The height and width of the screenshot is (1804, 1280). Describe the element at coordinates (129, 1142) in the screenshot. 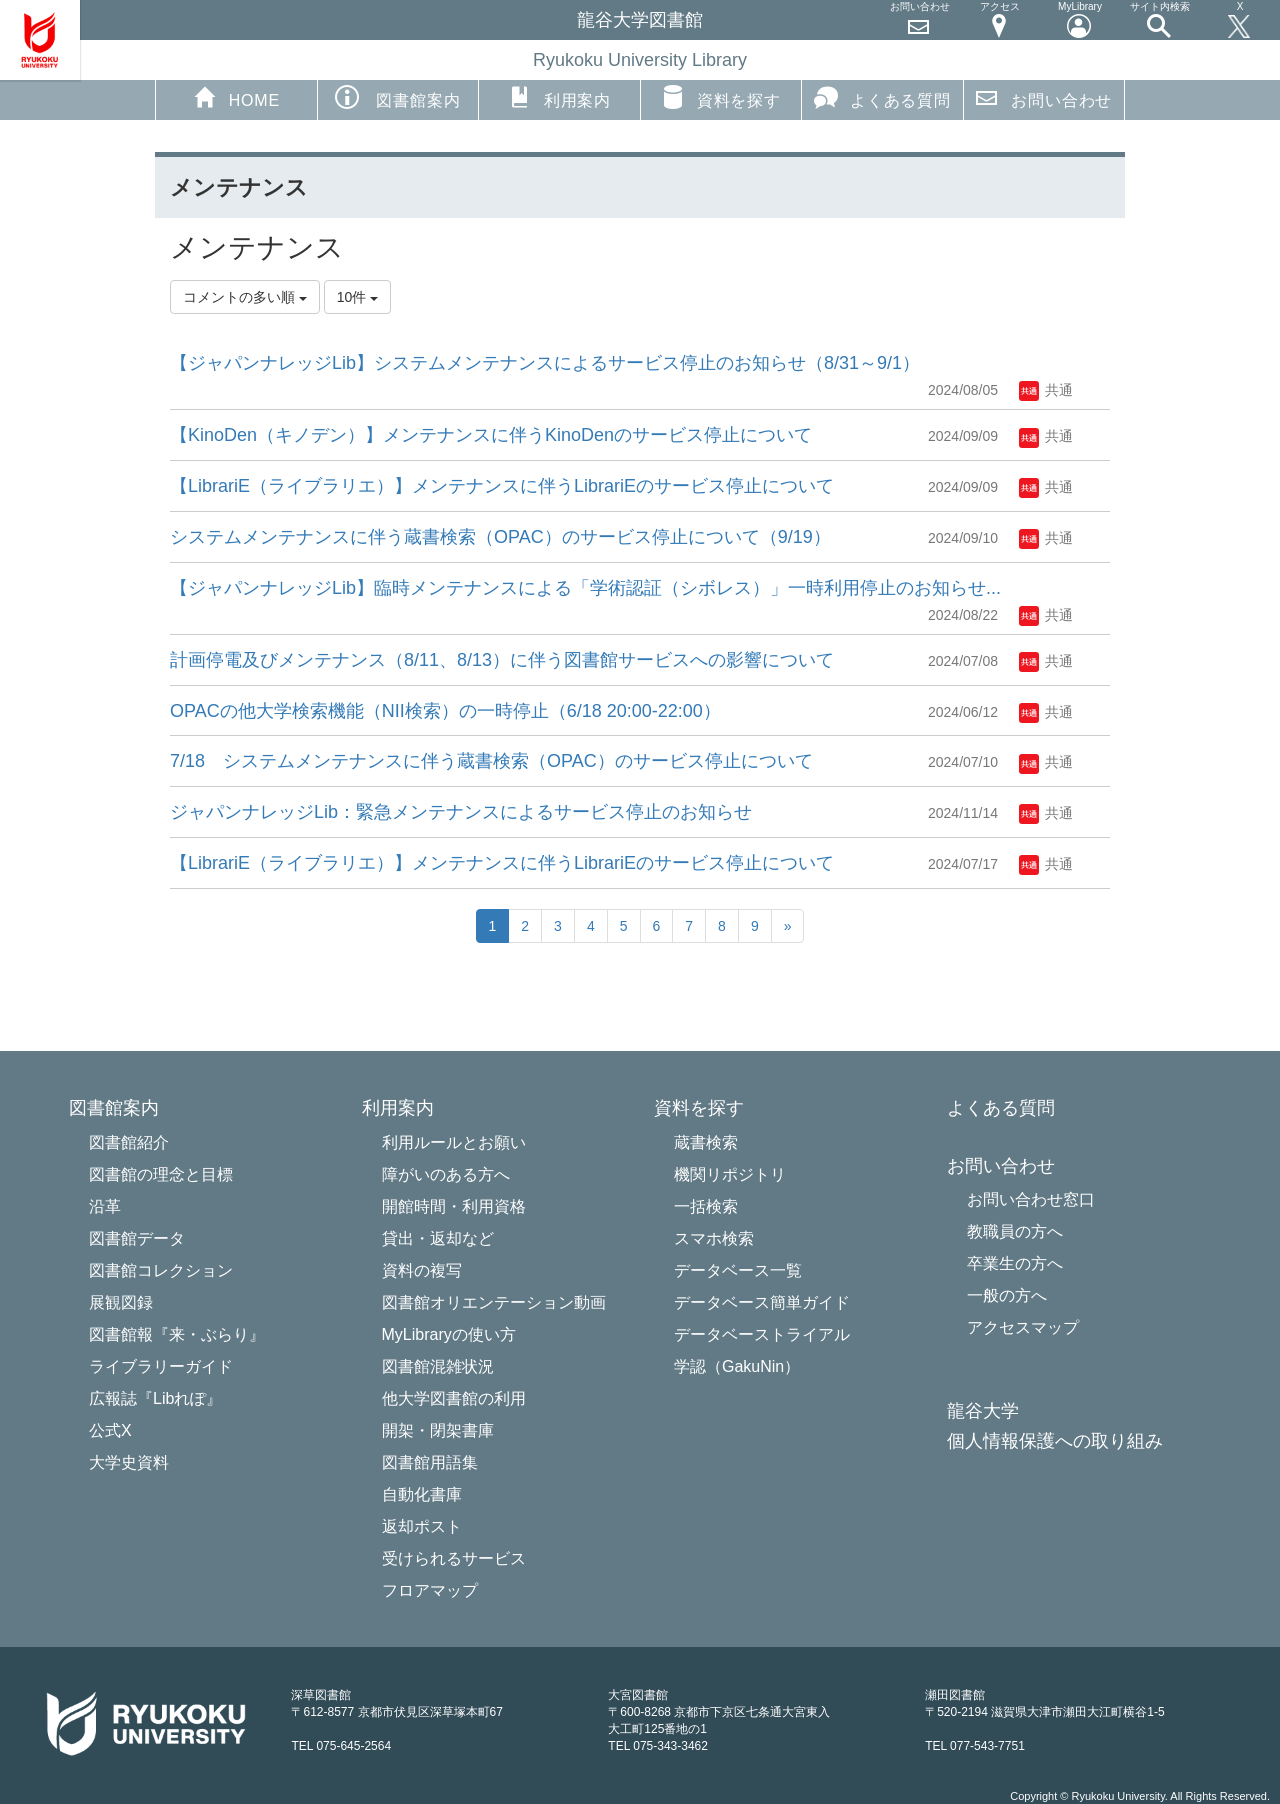

I see `図書館紹介` at that location.